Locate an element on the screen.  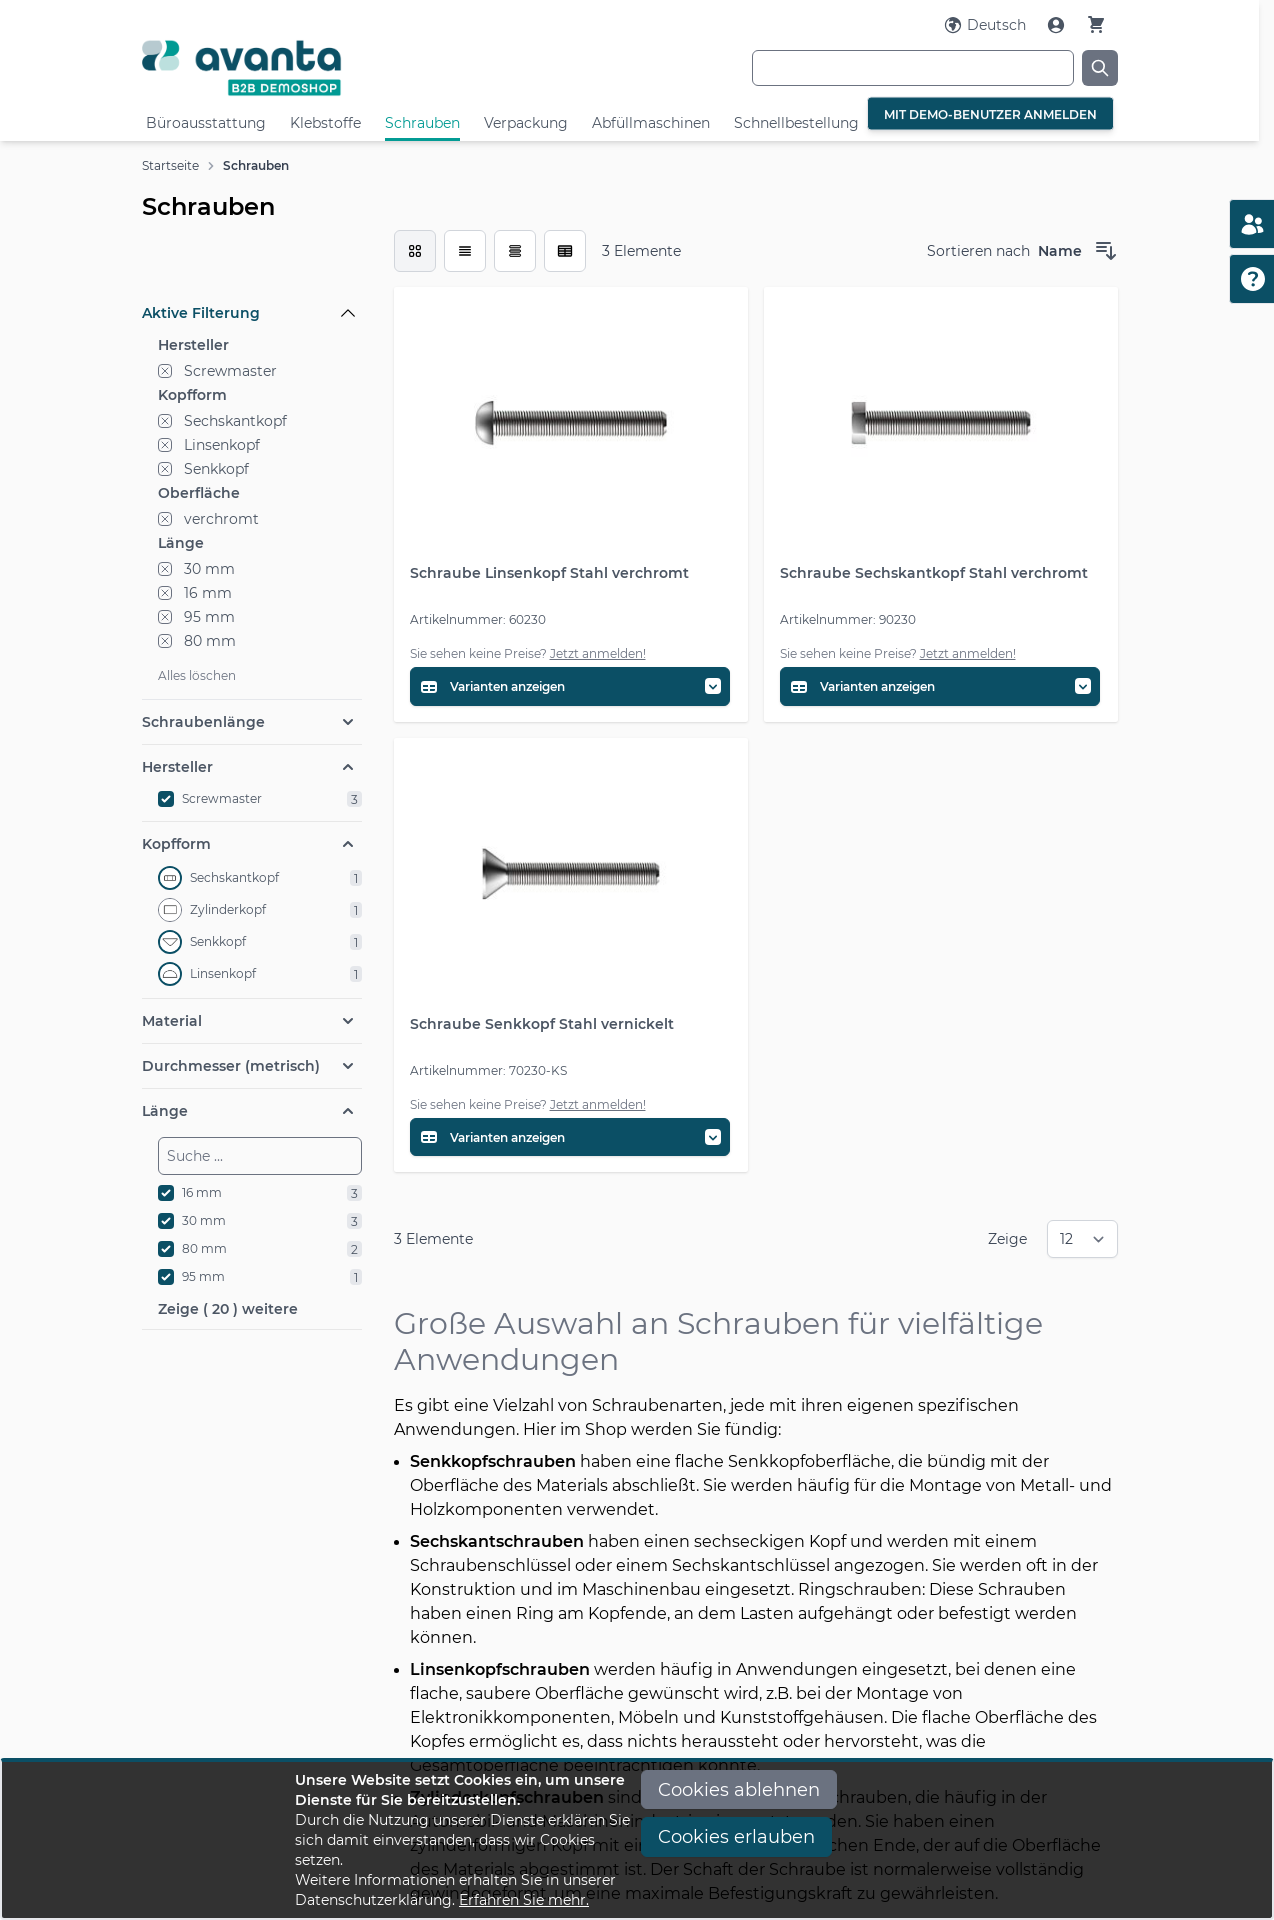
Schraube Linsenkopf Stahl verchromt is located at coordinates (549, 573).